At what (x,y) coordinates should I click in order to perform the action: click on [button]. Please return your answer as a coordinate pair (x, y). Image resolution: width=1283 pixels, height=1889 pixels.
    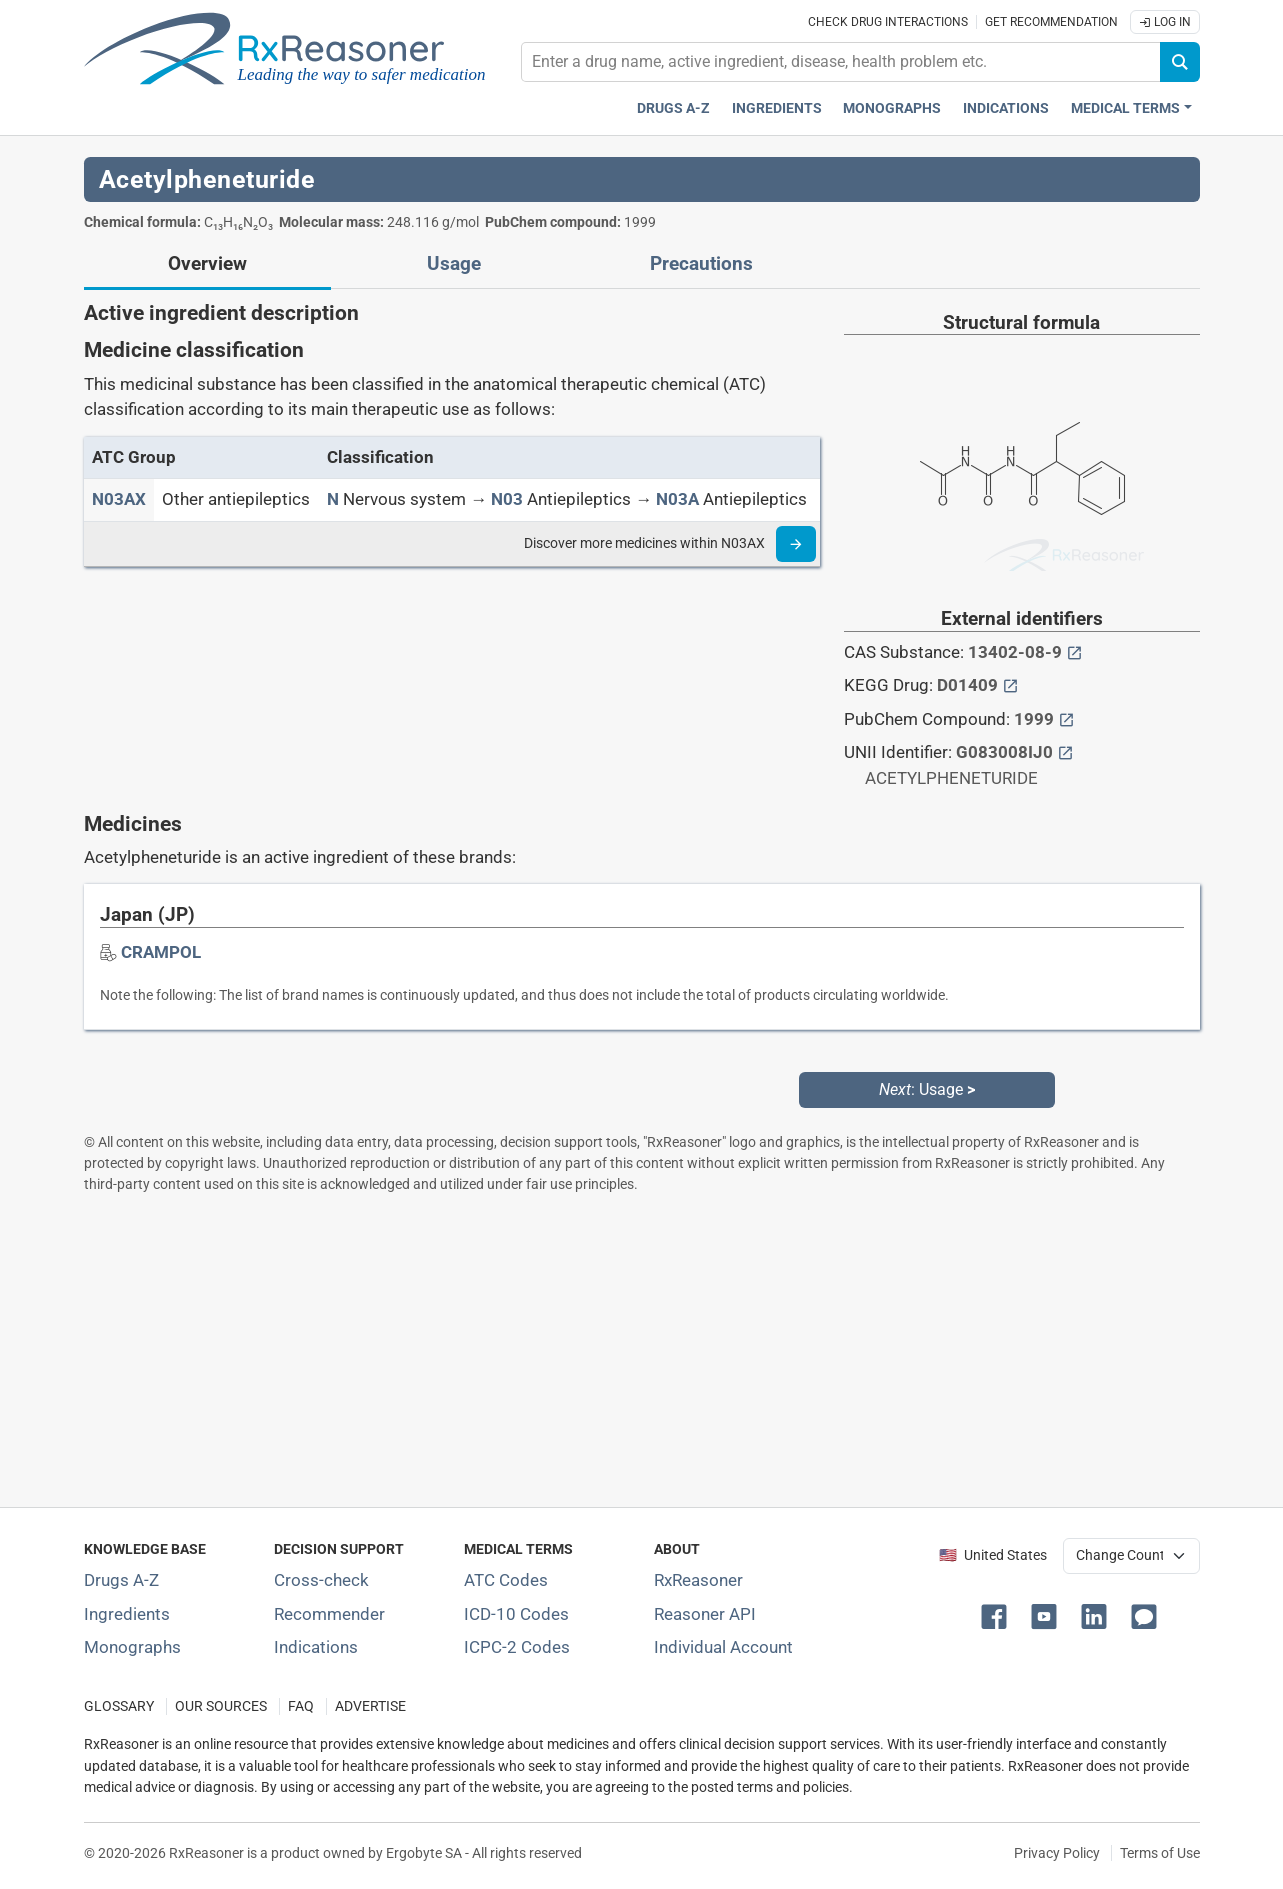
    Looking at the image, I should click on (998, 1615).